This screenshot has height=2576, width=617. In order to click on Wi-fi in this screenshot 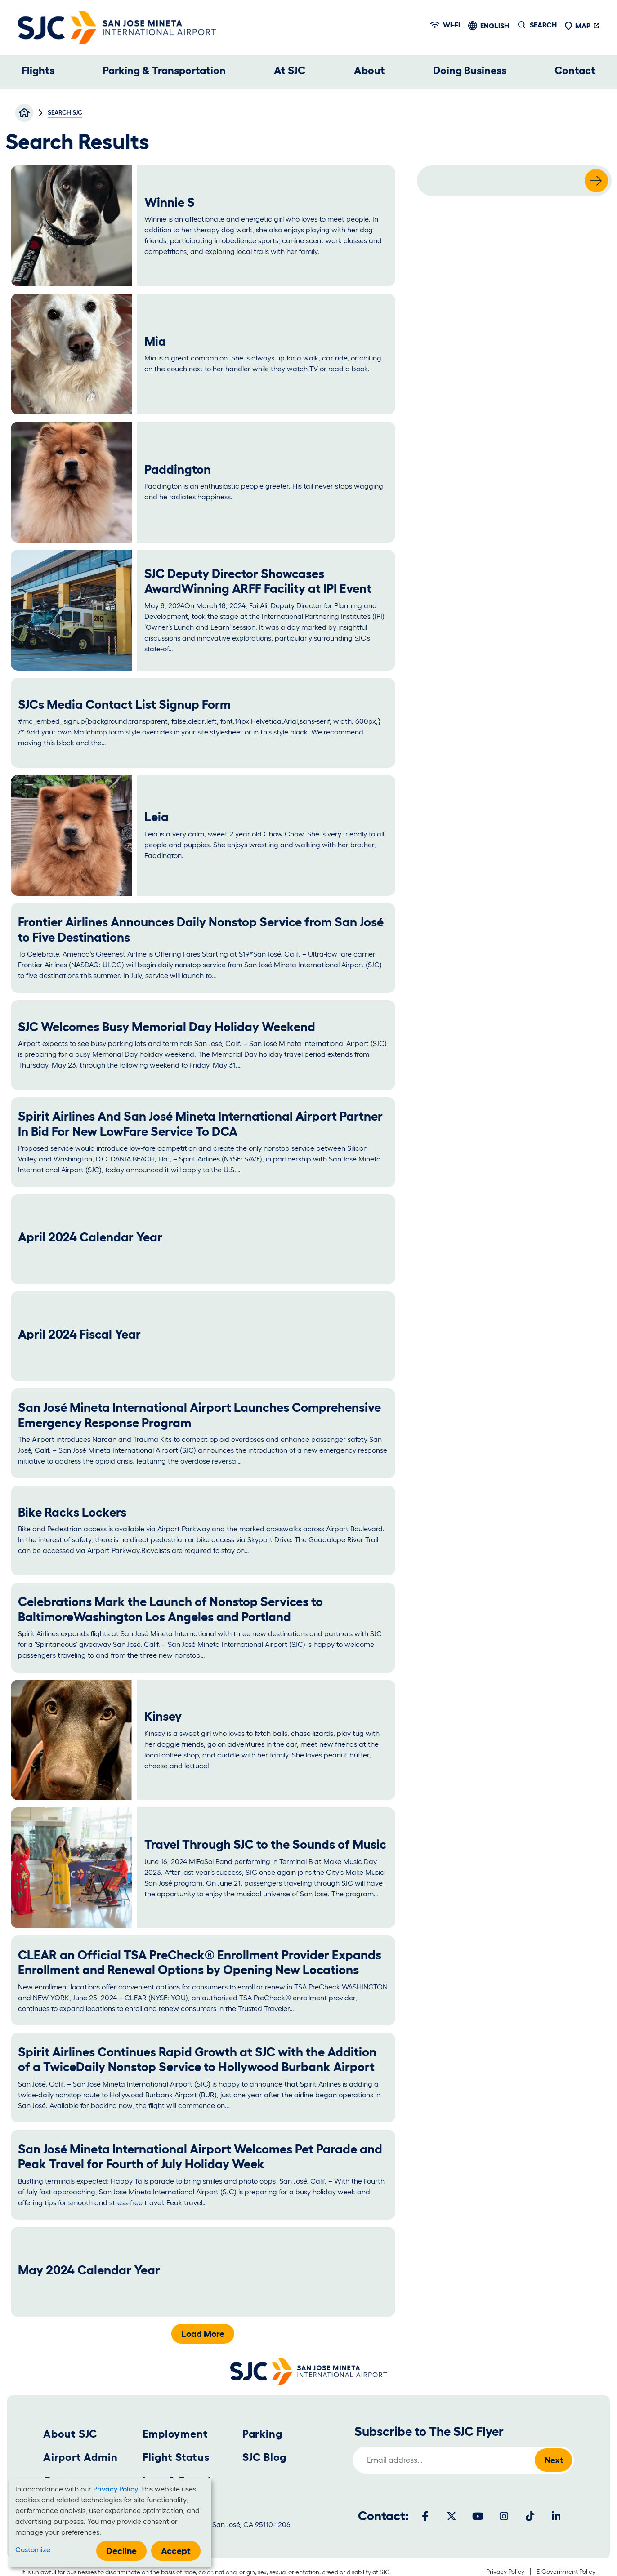, I will do `click(445, 25)`.